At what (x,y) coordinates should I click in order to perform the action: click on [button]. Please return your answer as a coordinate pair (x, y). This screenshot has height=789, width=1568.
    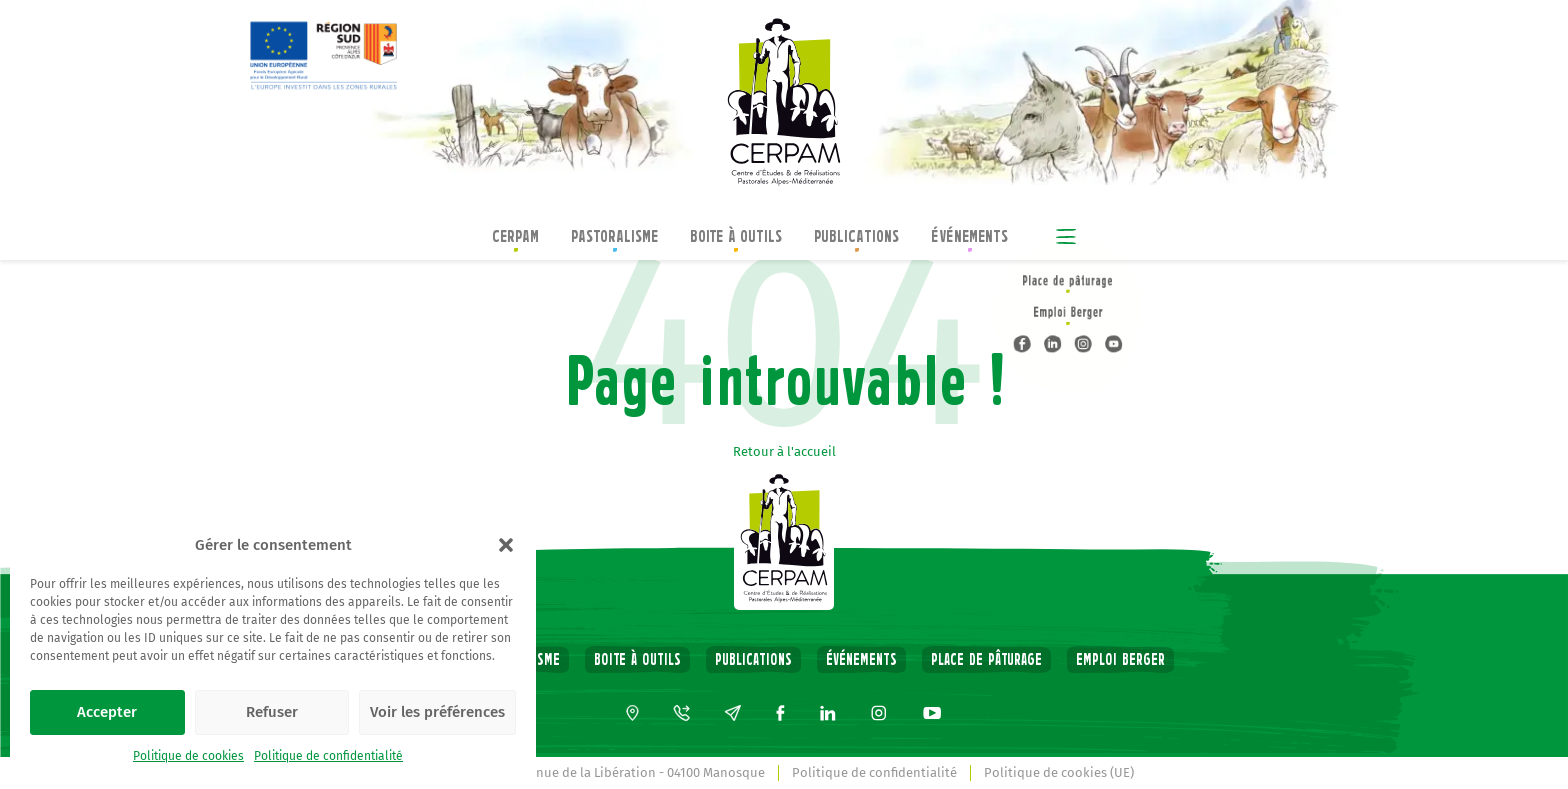
    Looking at the image, I should click on (506, 545).